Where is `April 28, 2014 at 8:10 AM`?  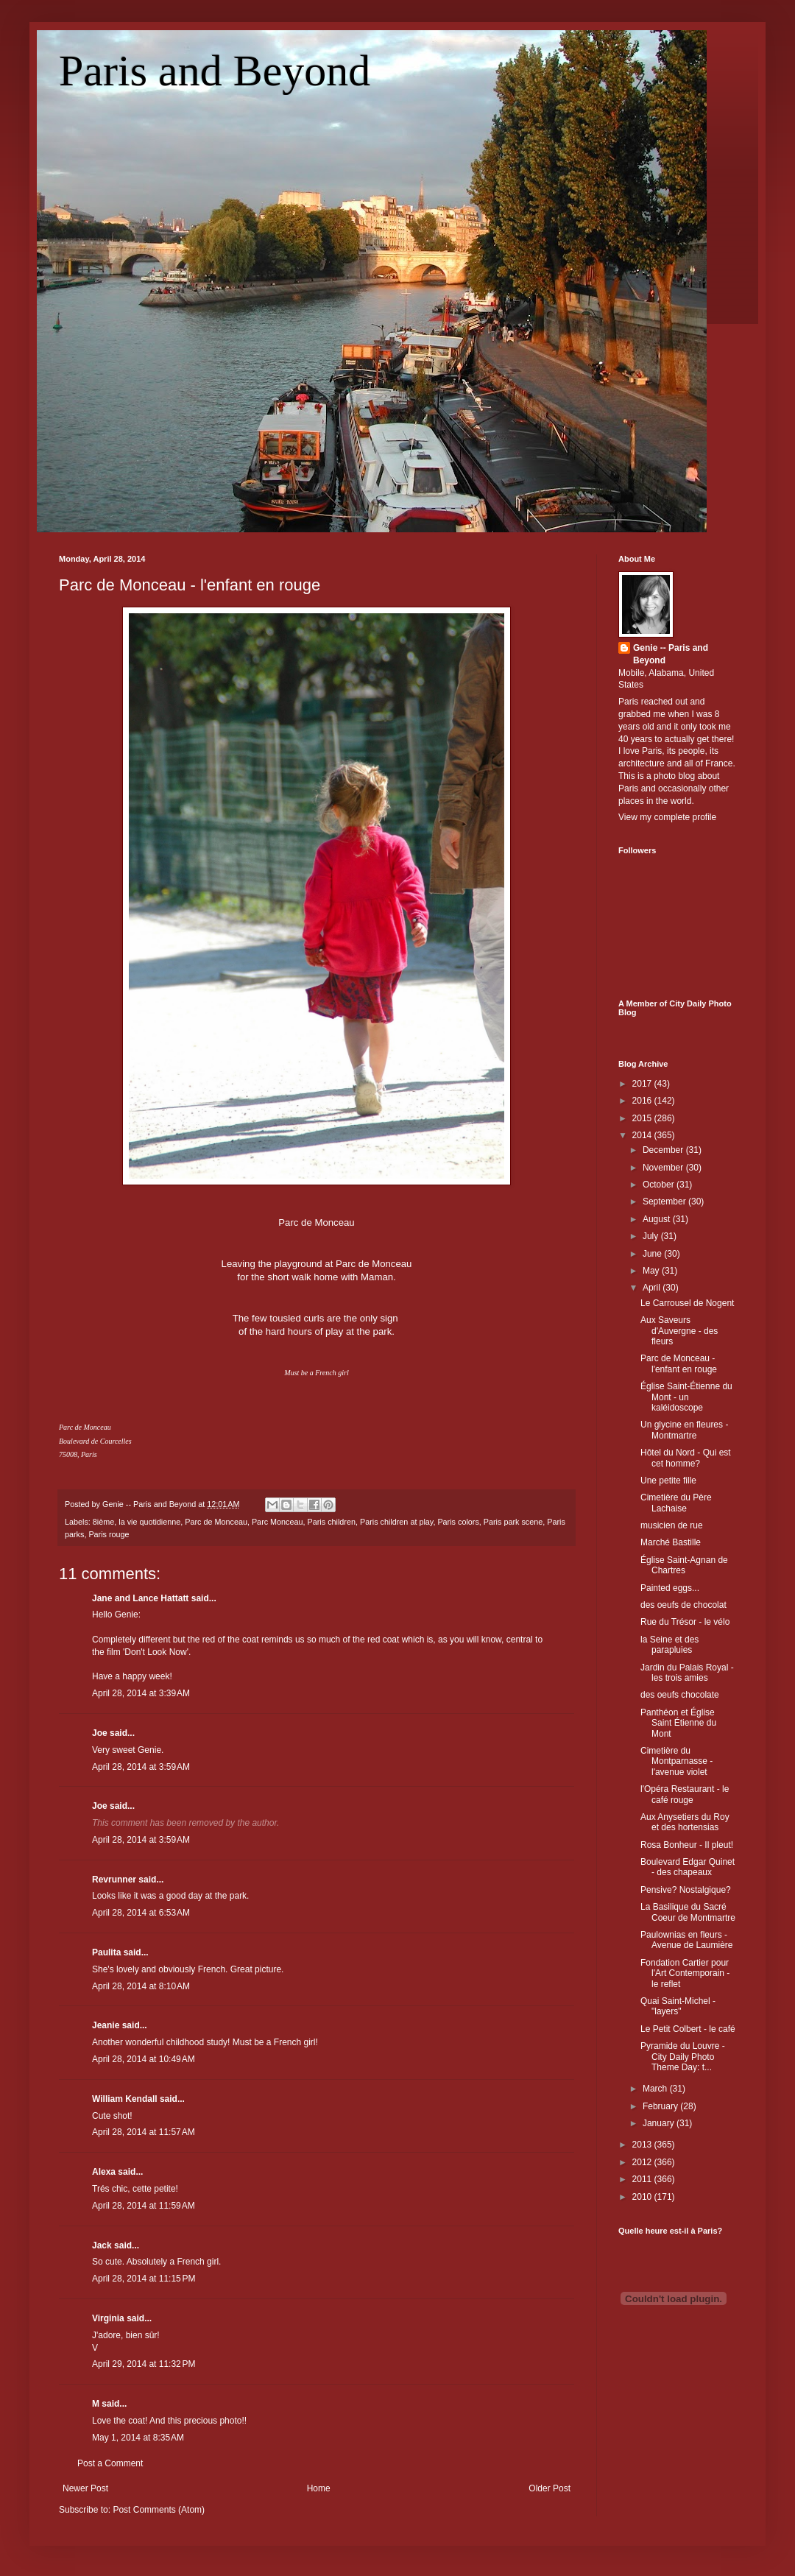 April 28, 2014 at 8:10 AM is located at coordinates (141, 1986).